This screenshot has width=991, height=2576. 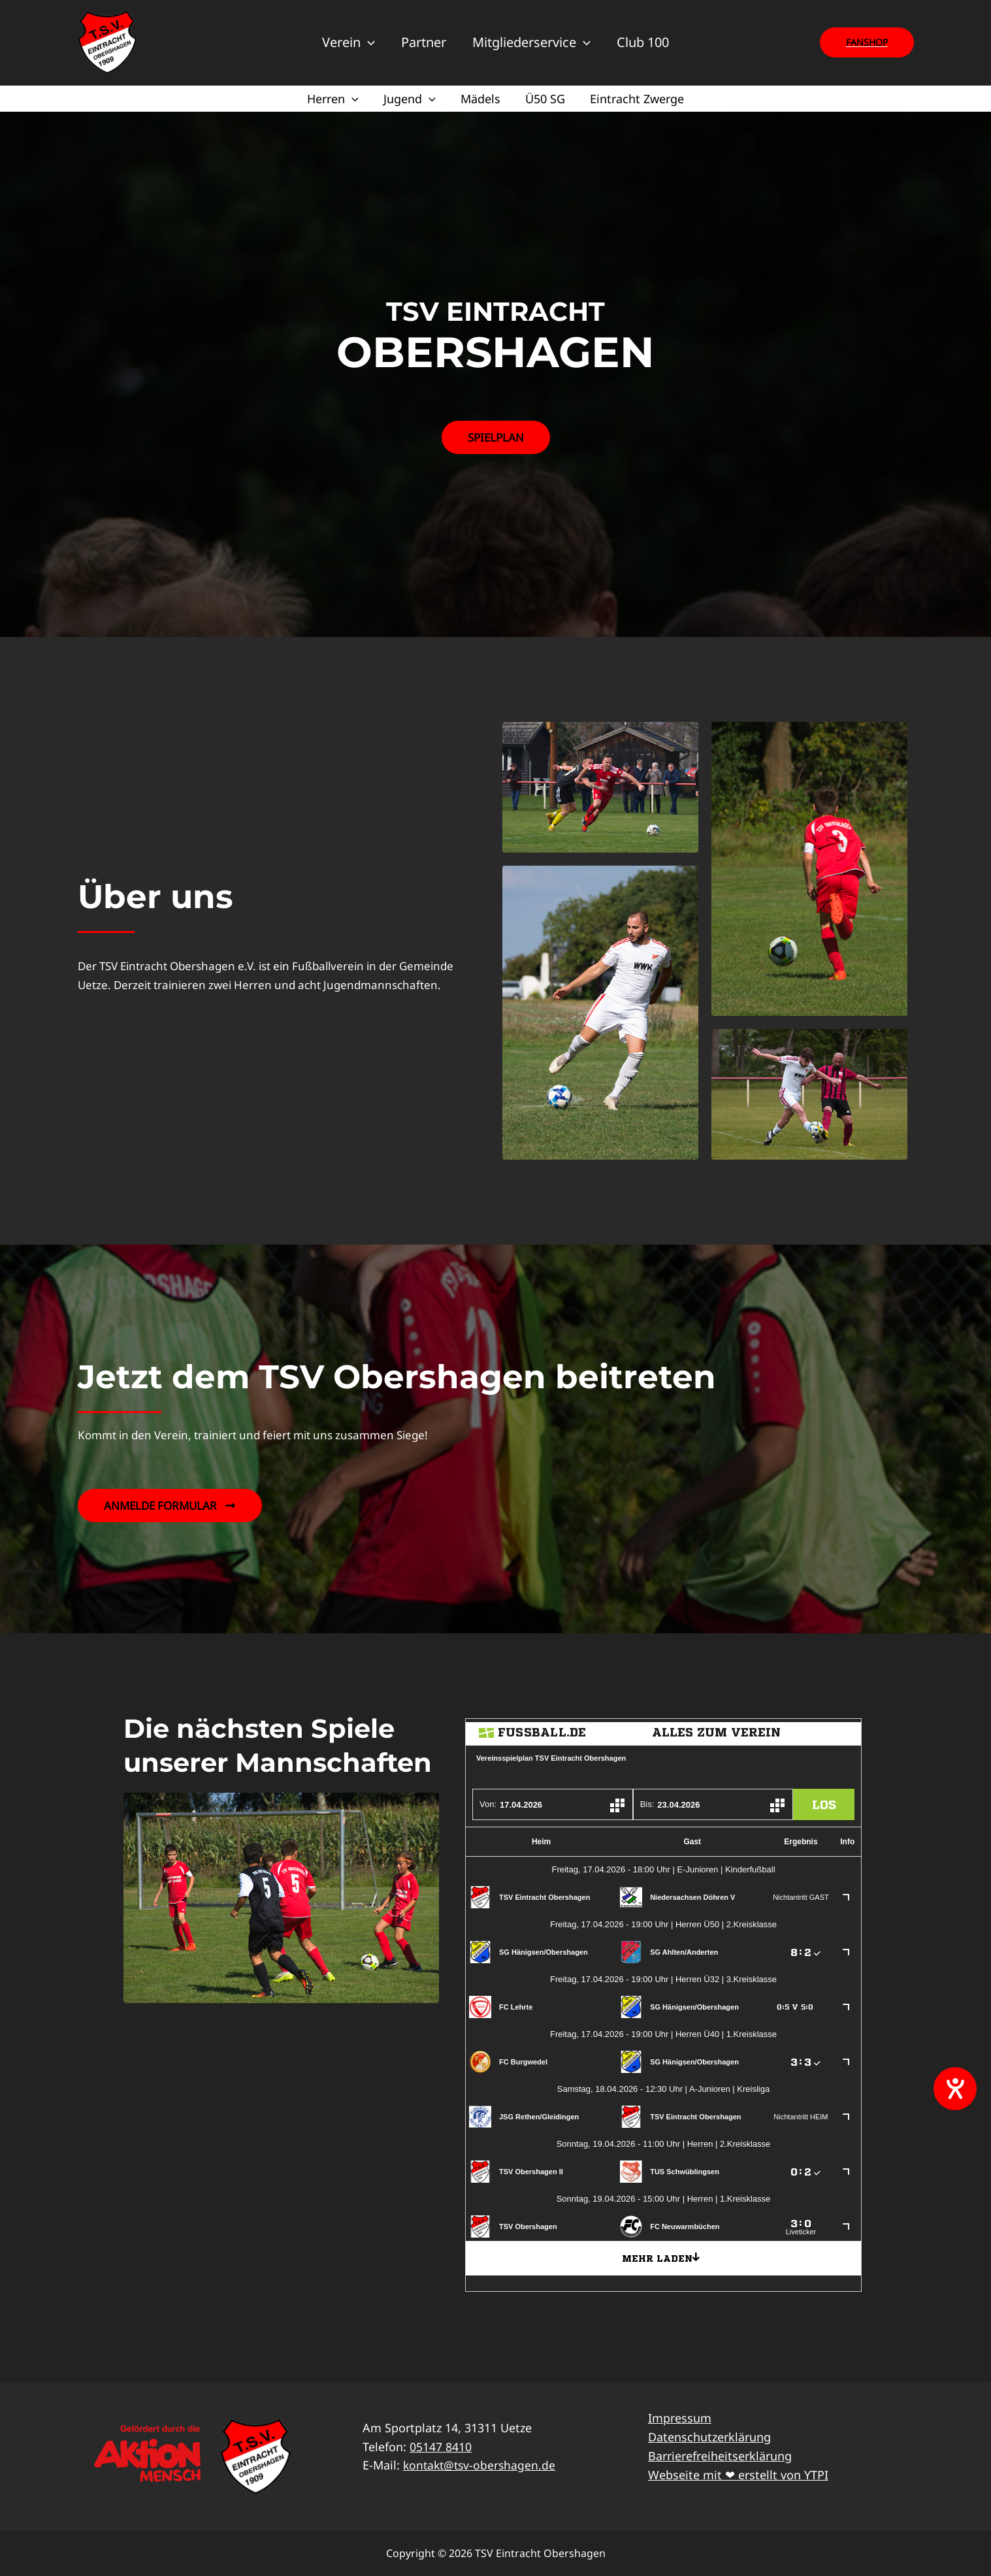 What do you see at coordinates (709, 2437) in the screenshot?
I see `Datenschutzerklärung` at bounding box center [709, 2437].